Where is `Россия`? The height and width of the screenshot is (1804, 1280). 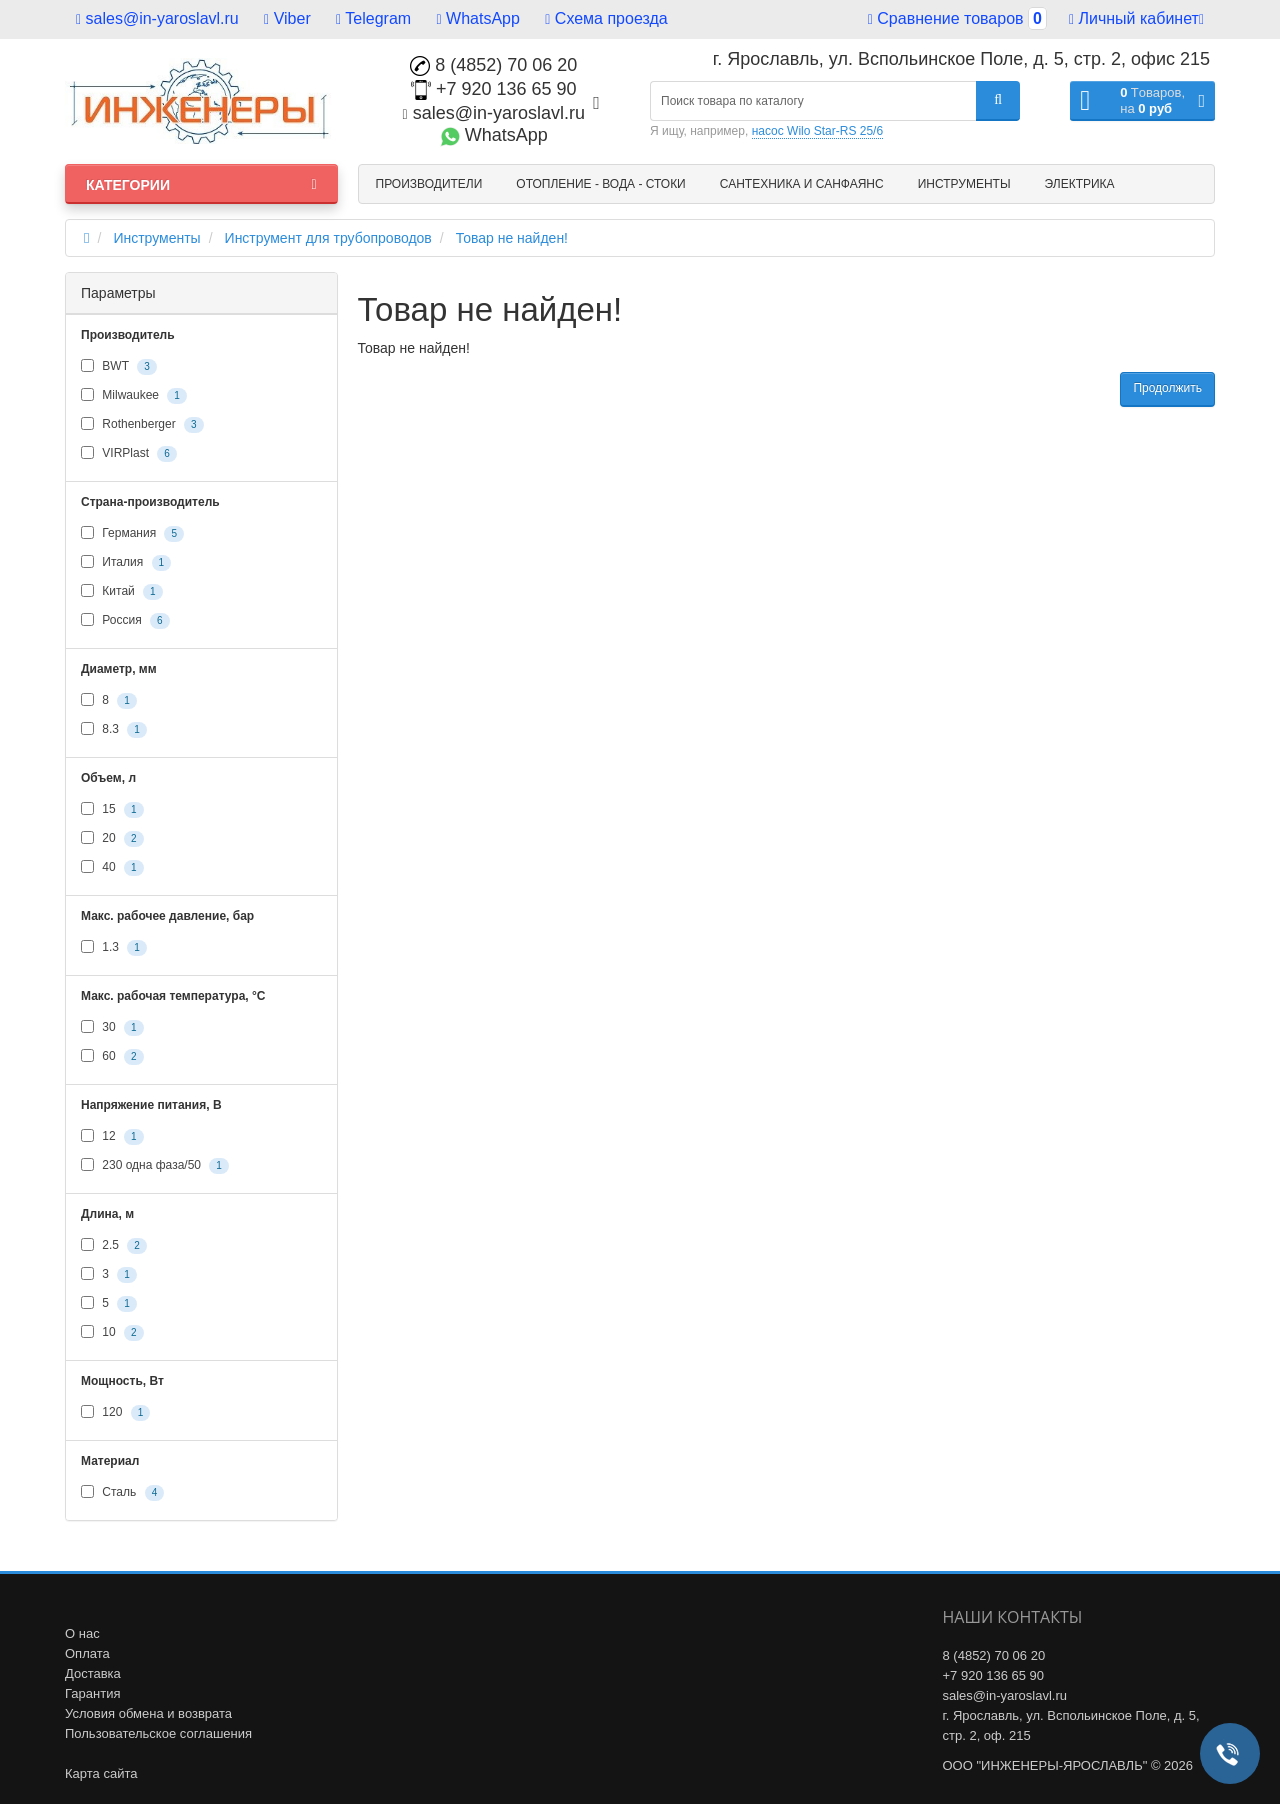
Россия is located at coordinates (125, 621).